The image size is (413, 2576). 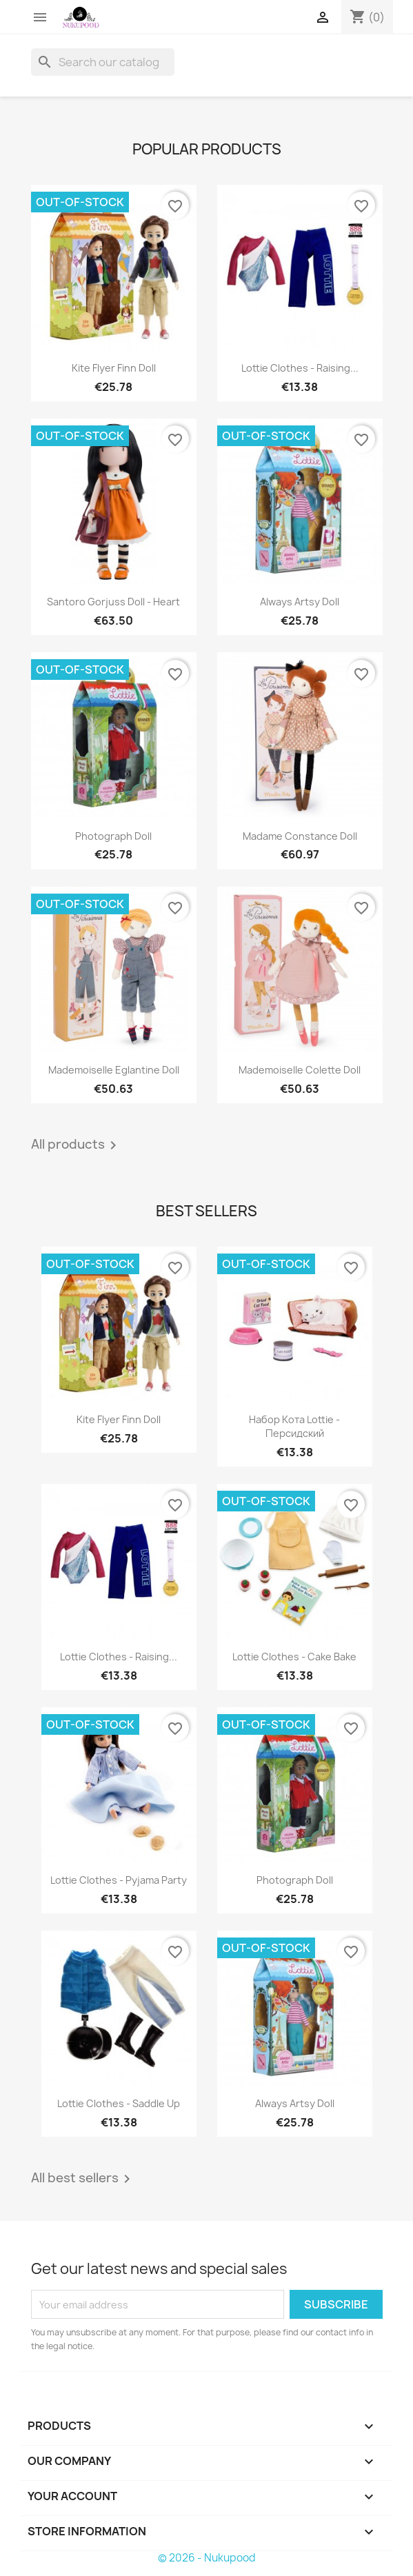 I want to click on Lottie clothes - Saddle up, so click(x=118, y=2103).